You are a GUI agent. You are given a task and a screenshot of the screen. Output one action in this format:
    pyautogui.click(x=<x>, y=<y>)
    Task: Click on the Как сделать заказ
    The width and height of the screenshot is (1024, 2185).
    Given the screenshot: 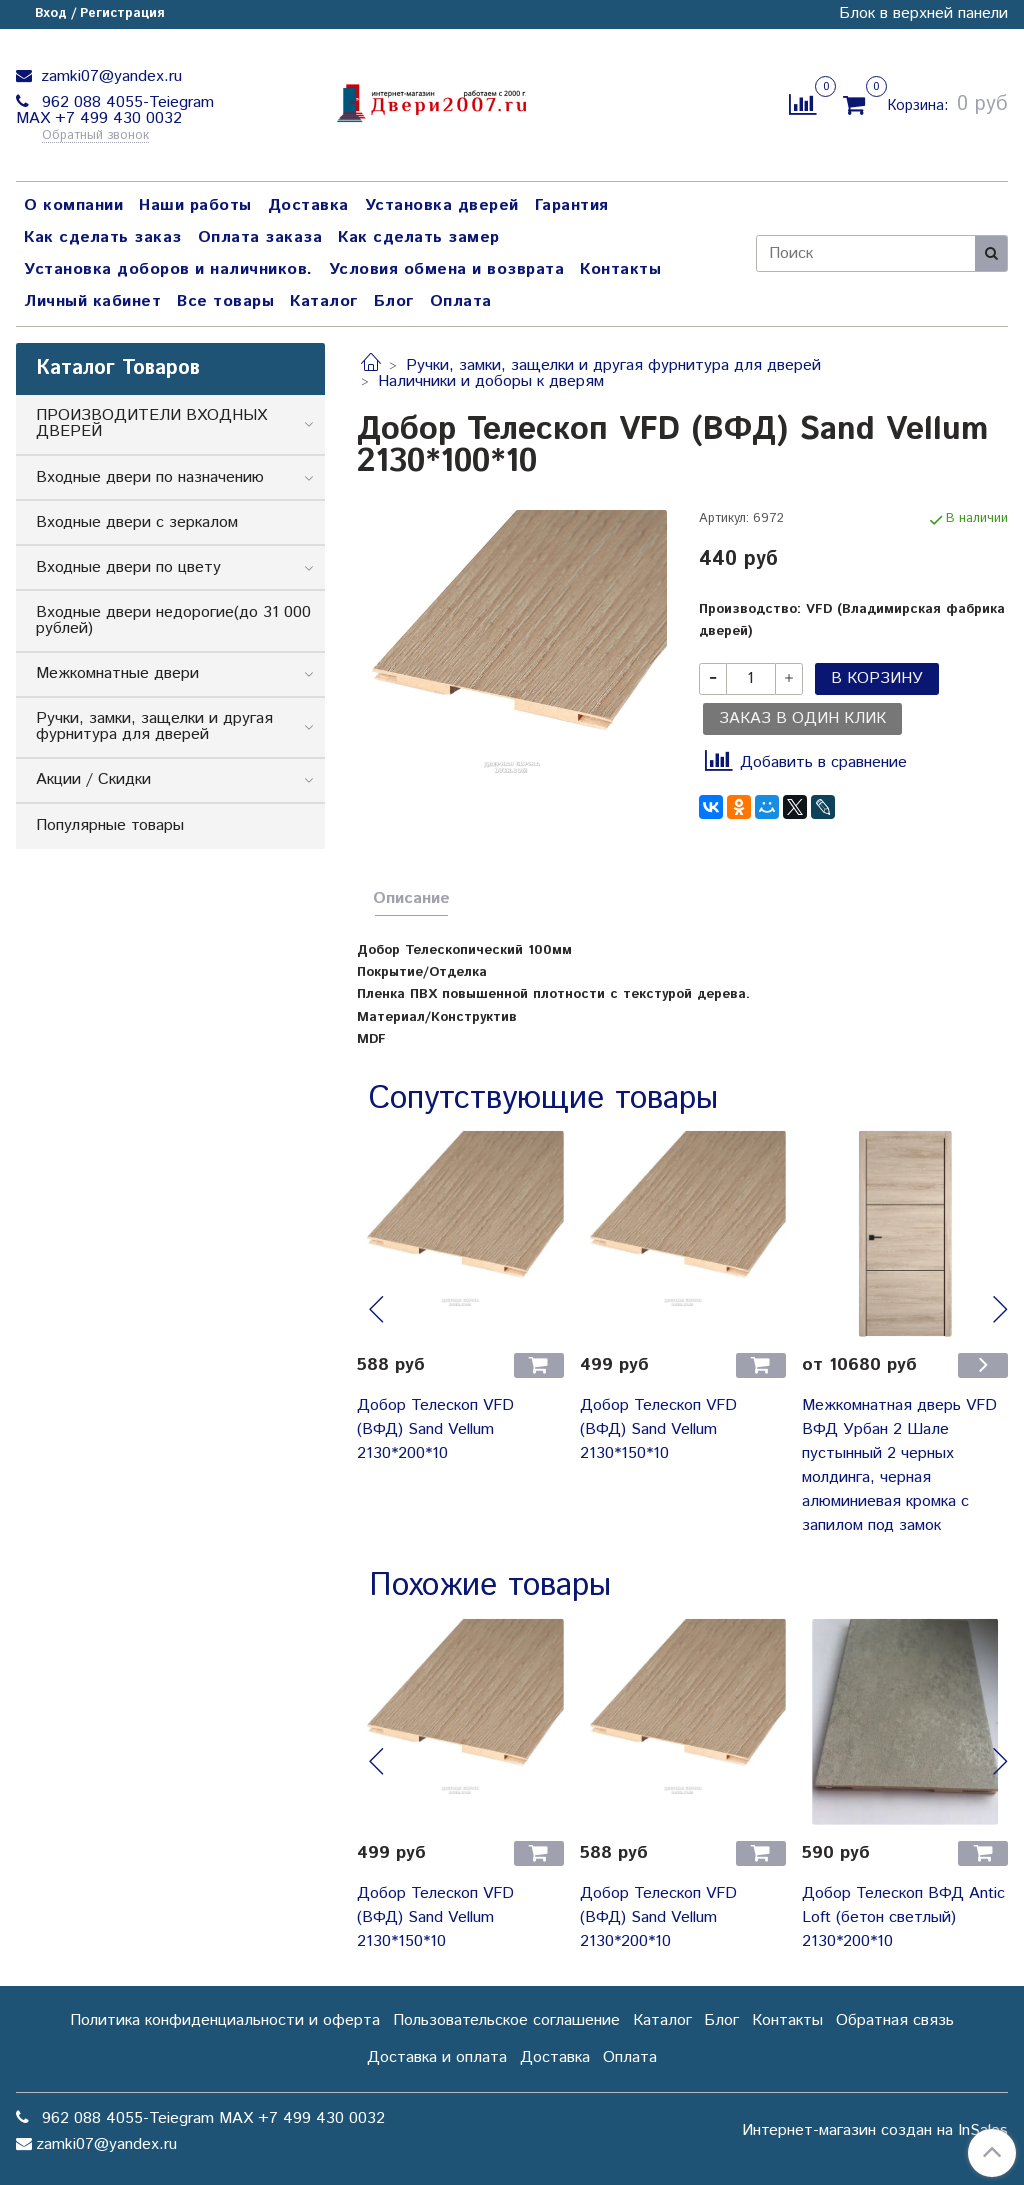 What is the action you would take?
    pyautogui.click(x=103, y=237)
    